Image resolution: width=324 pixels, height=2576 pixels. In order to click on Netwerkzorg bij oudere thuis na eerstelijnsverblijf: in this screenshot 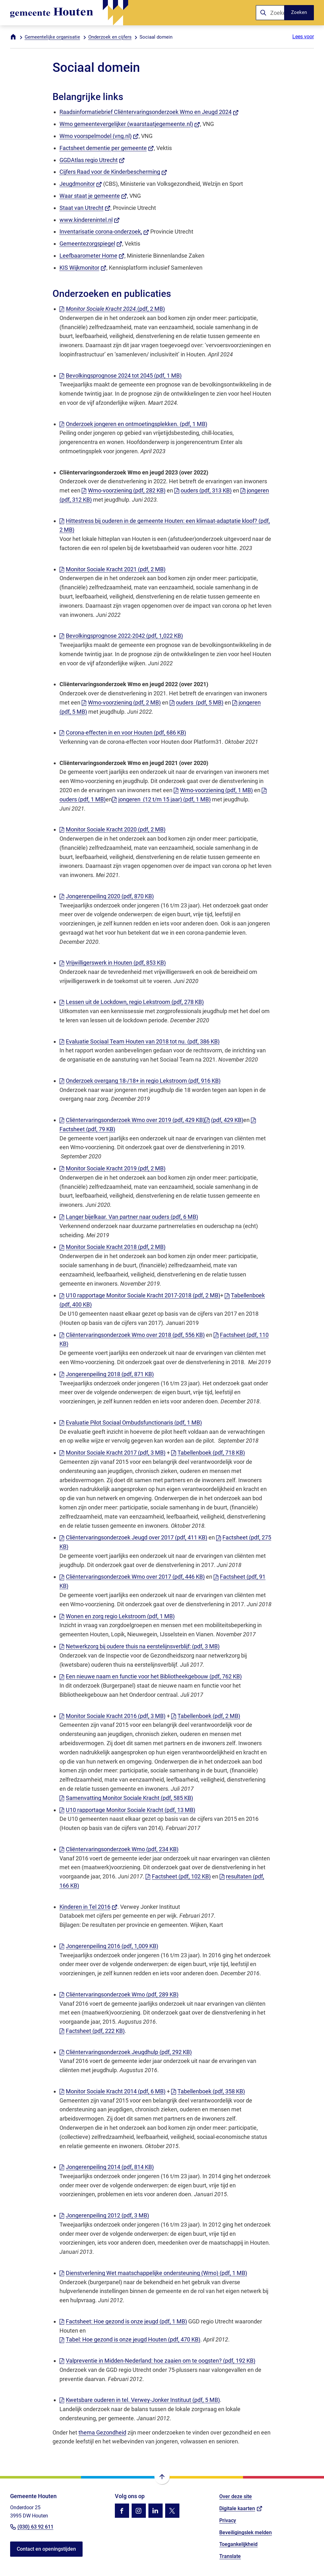, I will do `click(139, 1646)`.